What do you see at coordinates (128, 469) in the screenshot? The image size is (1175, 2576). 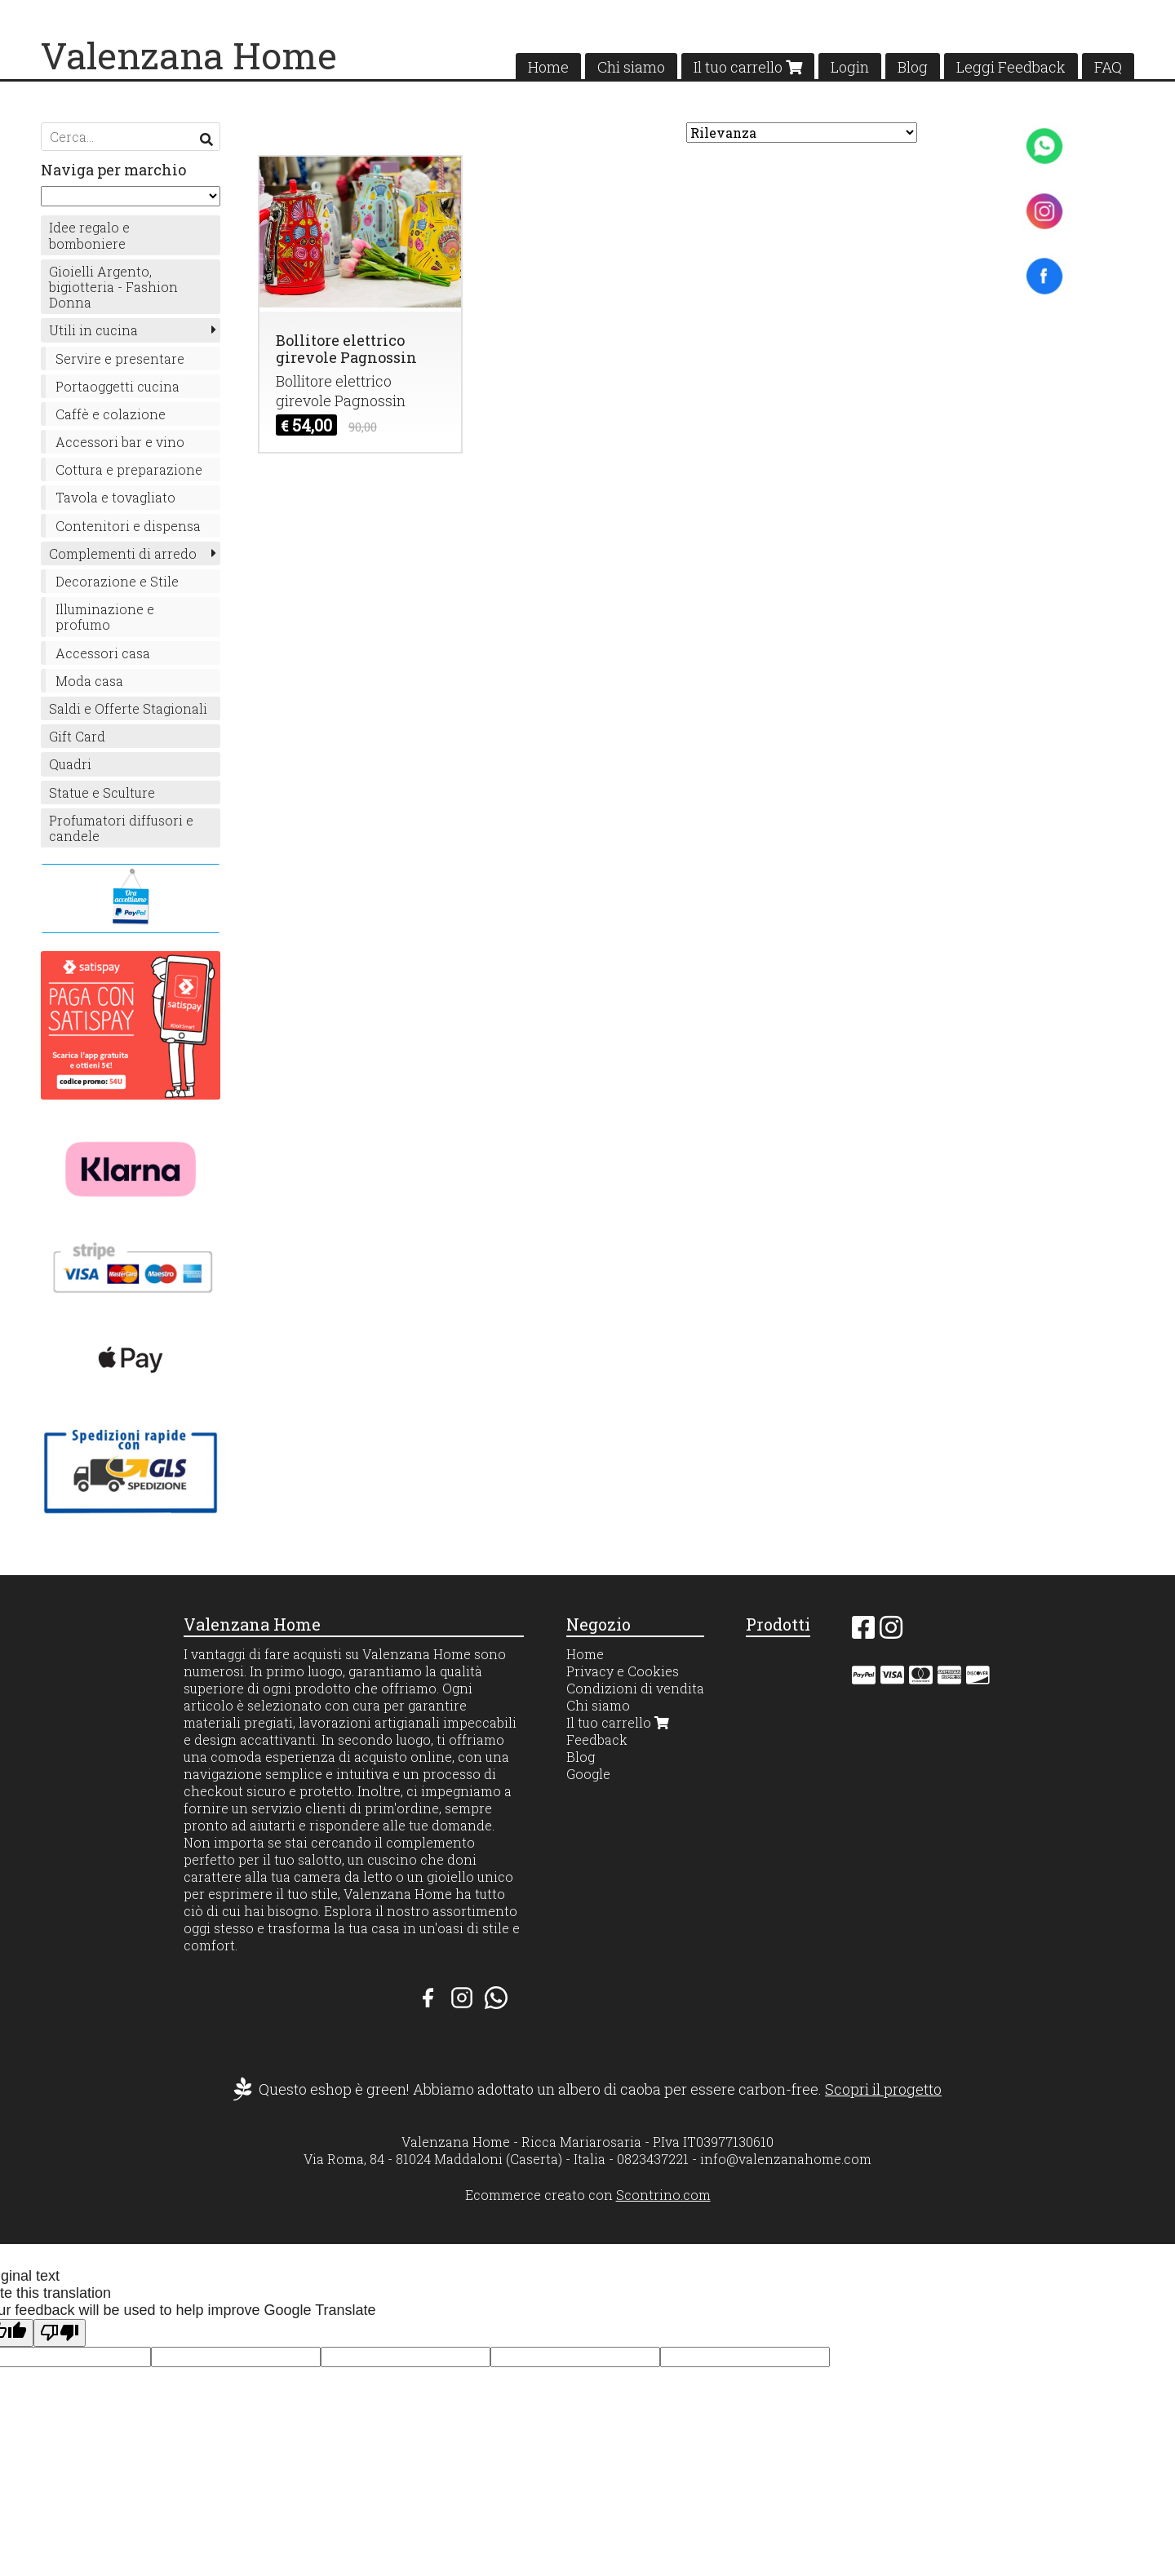 I see `Cottura e preparazione` at bounding box center [128, 469].